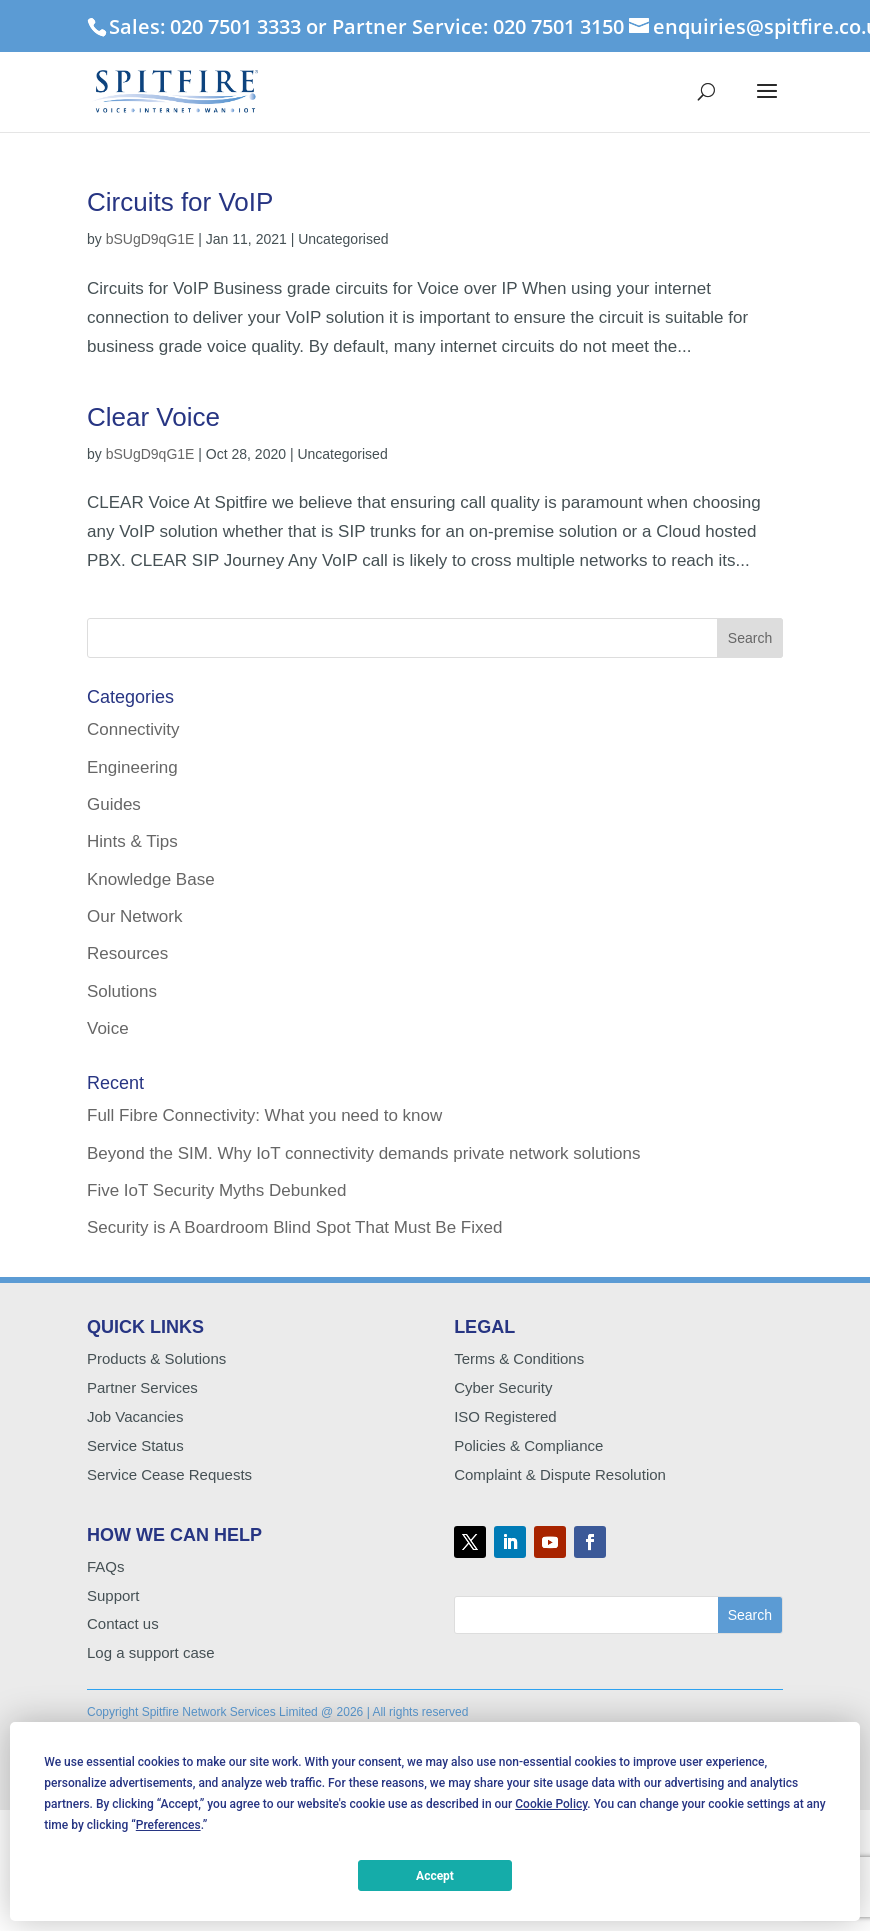  Describe the element at coordinates (134, 916) in the screenshot. I see `Our Network` at that location.